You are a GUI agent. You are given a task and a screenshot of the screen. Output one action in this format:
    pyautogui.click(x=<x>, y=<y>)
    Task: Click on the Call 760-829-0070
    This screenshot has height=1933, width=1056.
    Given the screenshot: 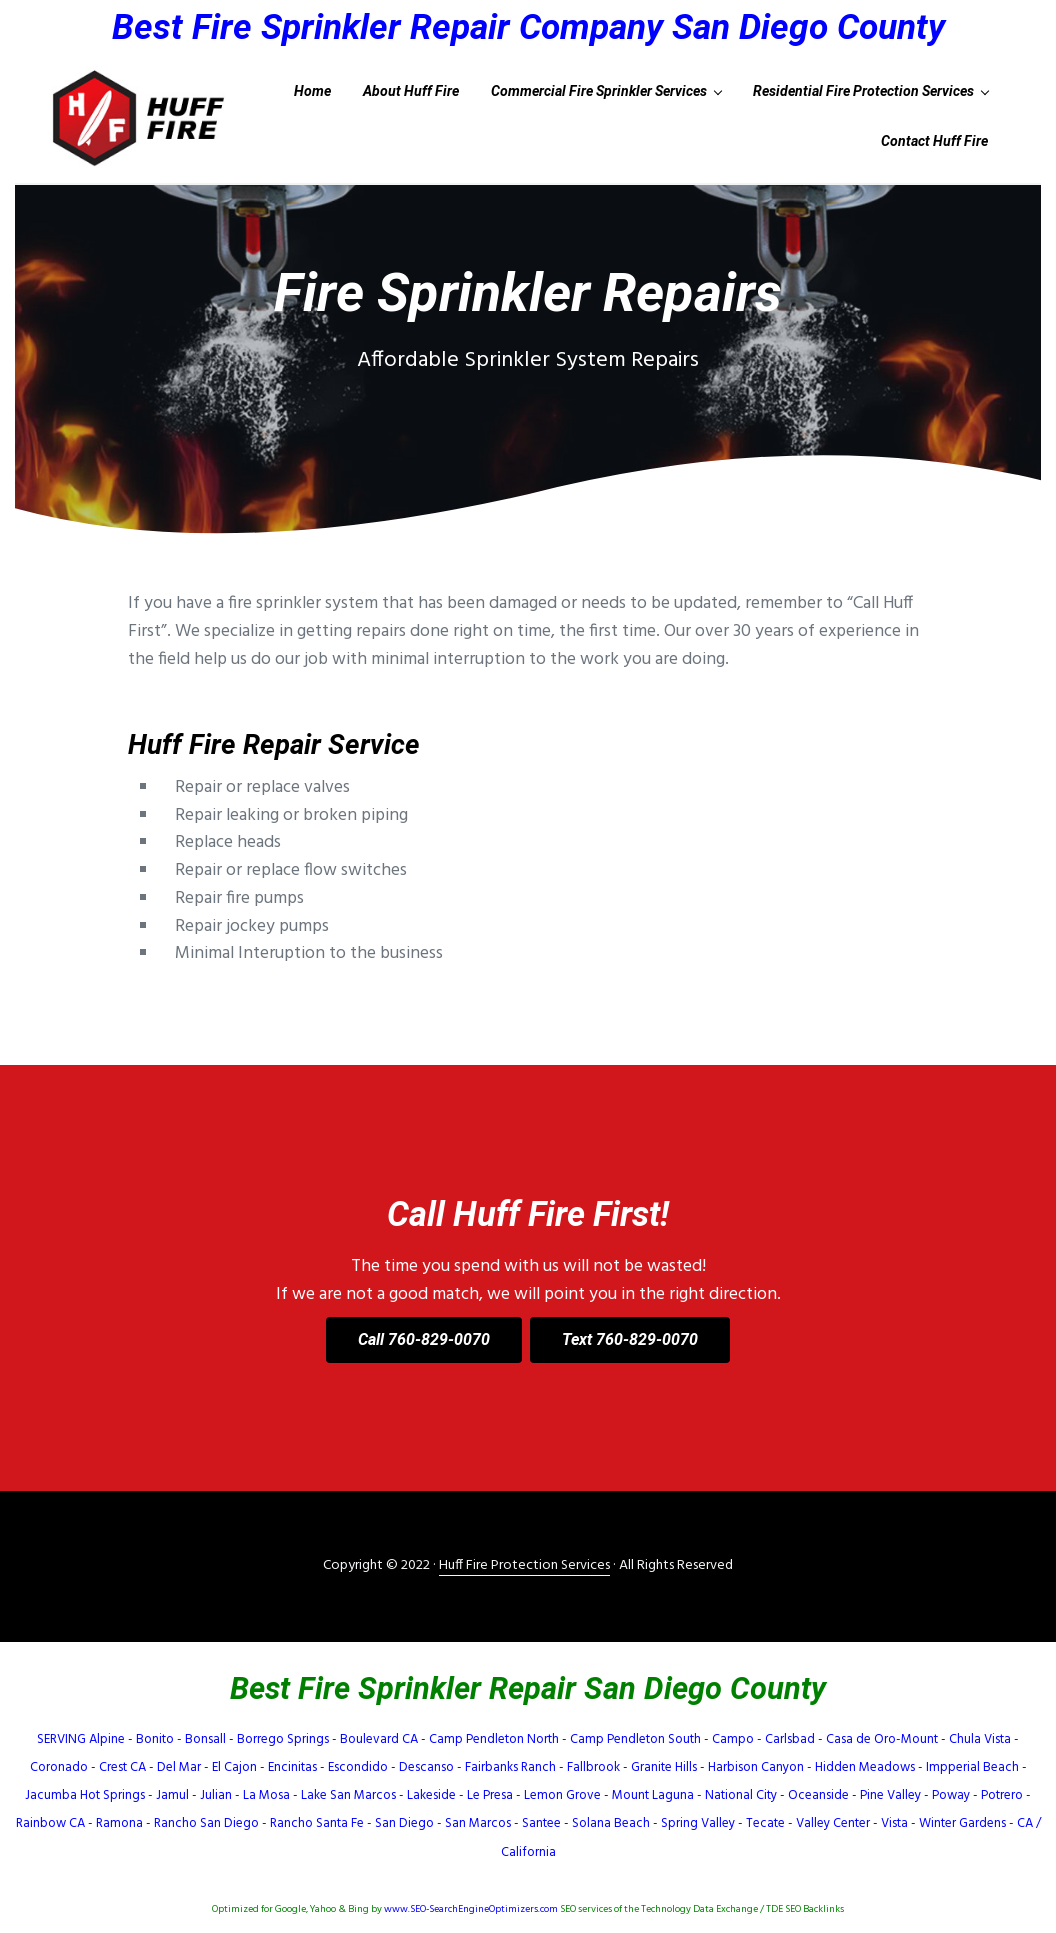 What is the action you would take?
    pyautogui.click(x=424, y=1339)
    